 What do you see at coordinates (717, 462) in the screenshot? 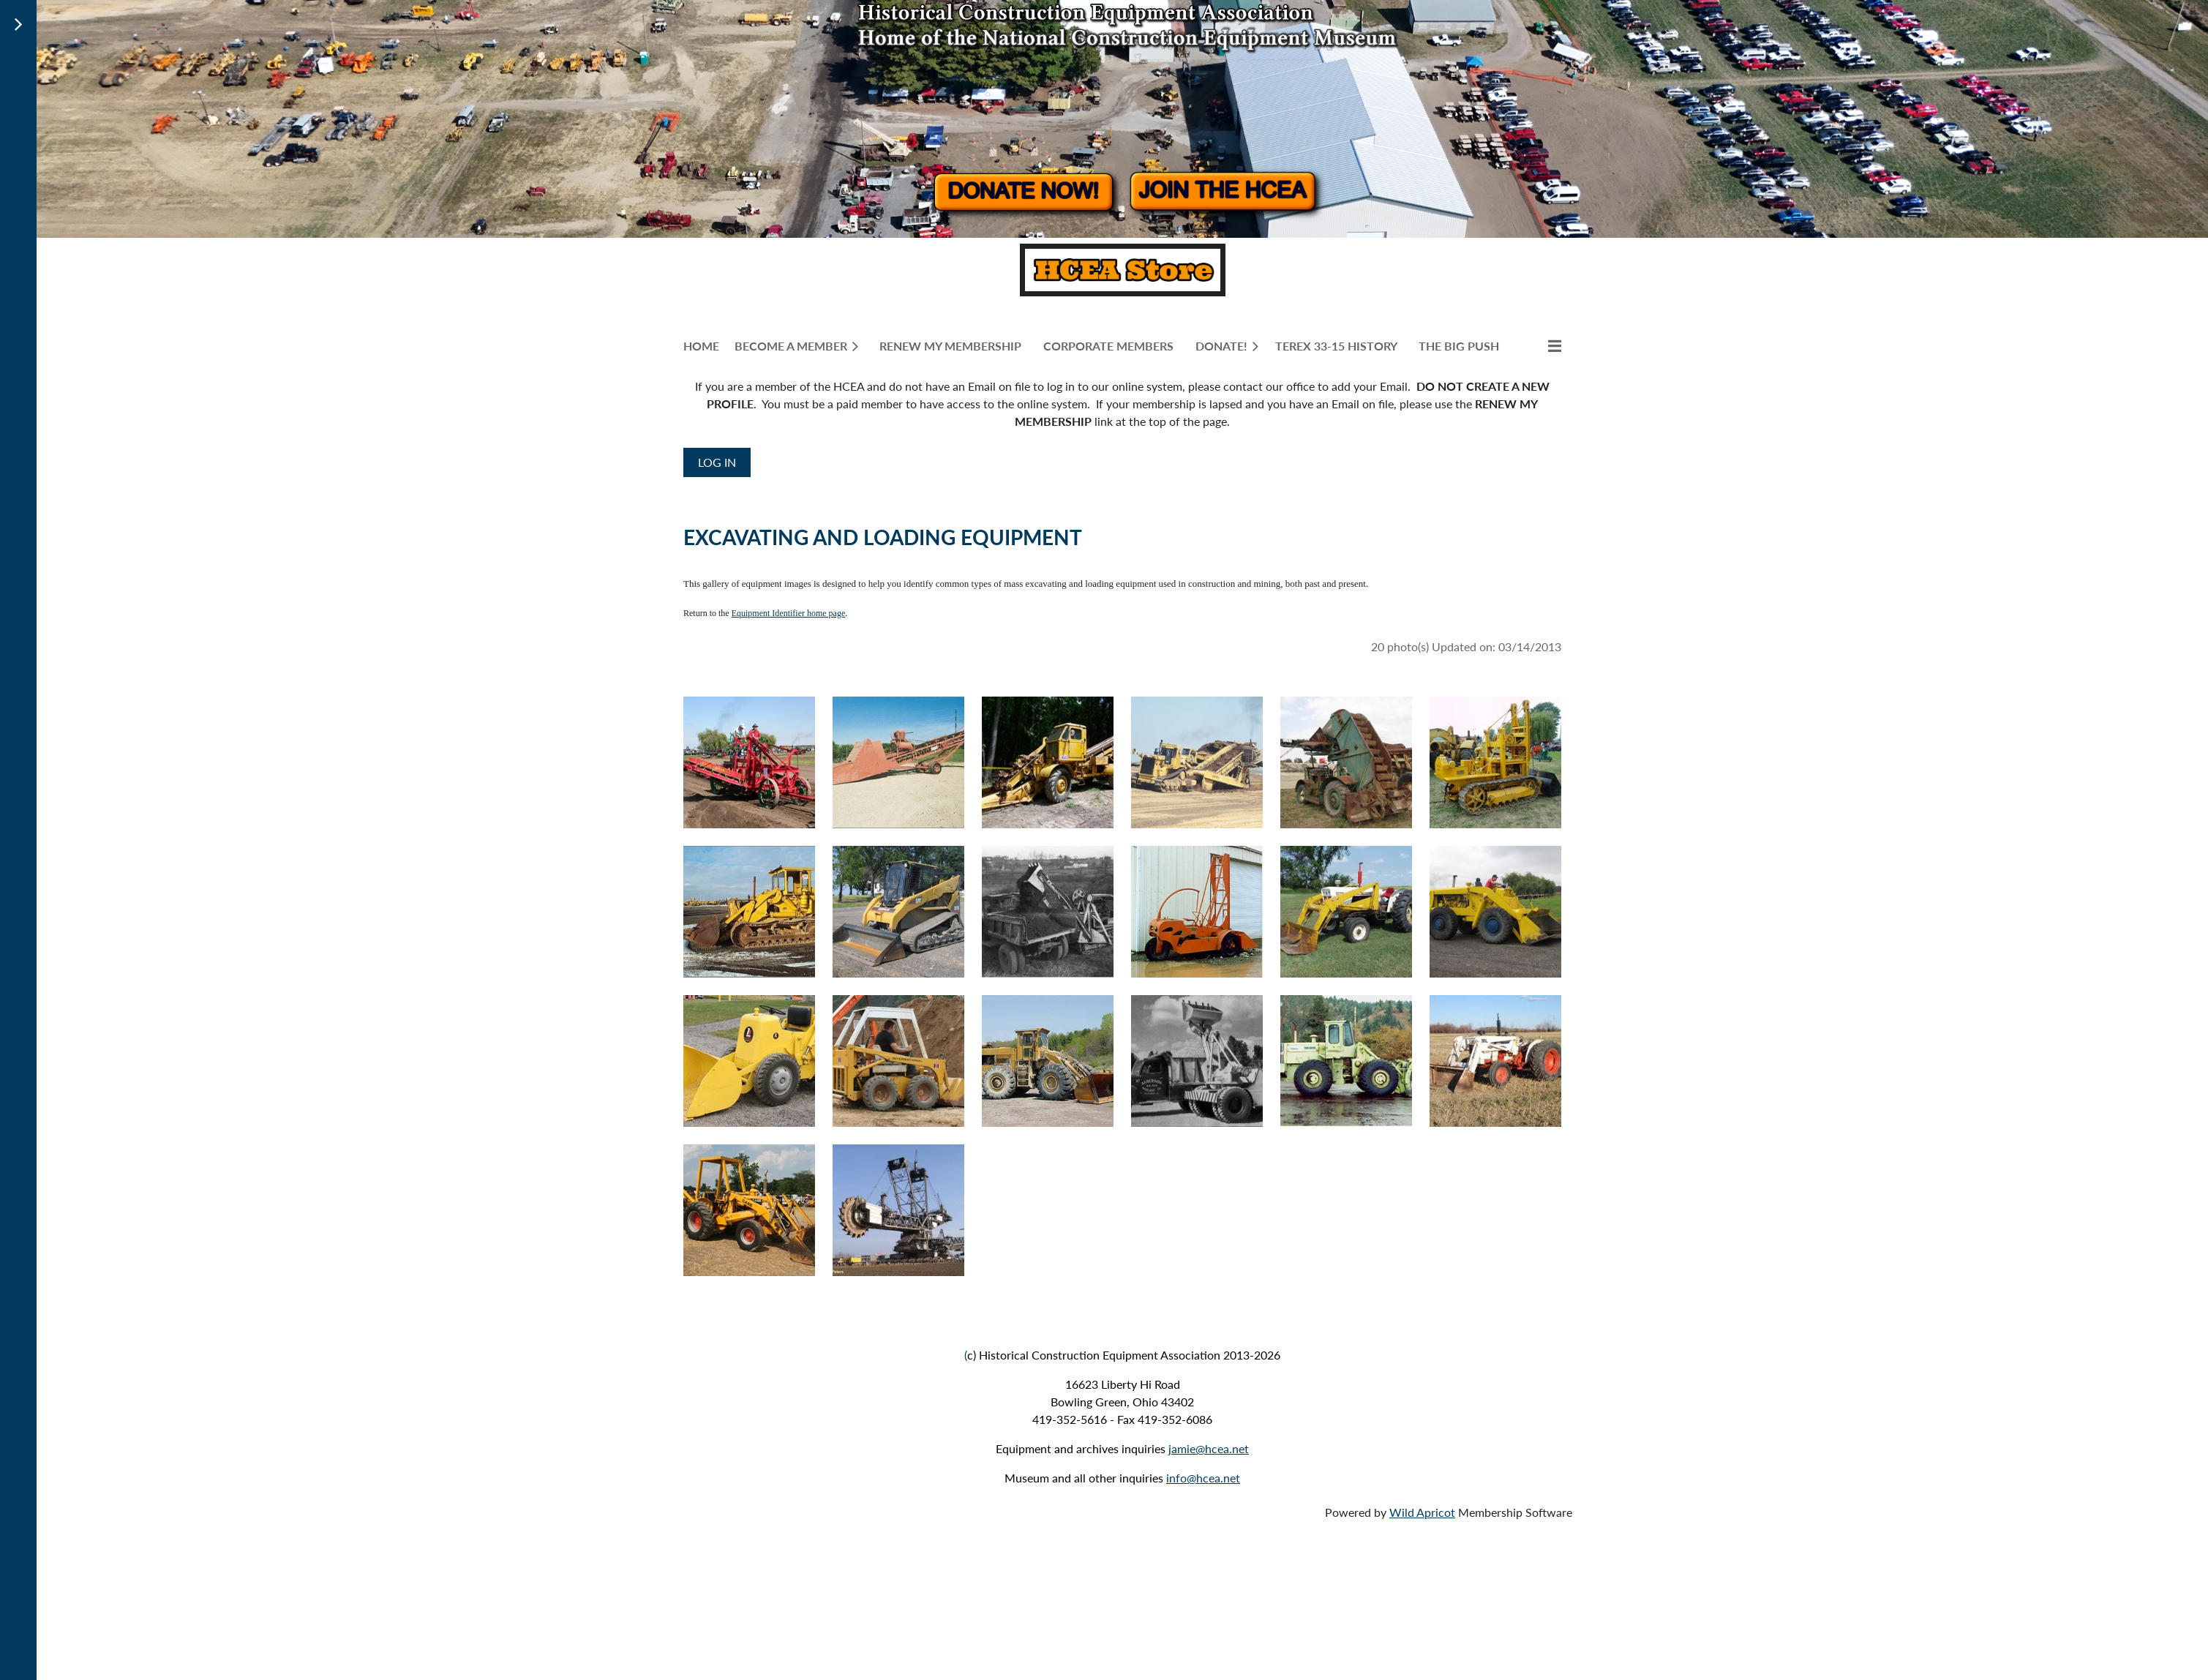
I see `Log in` at bounding box center [717, 462].